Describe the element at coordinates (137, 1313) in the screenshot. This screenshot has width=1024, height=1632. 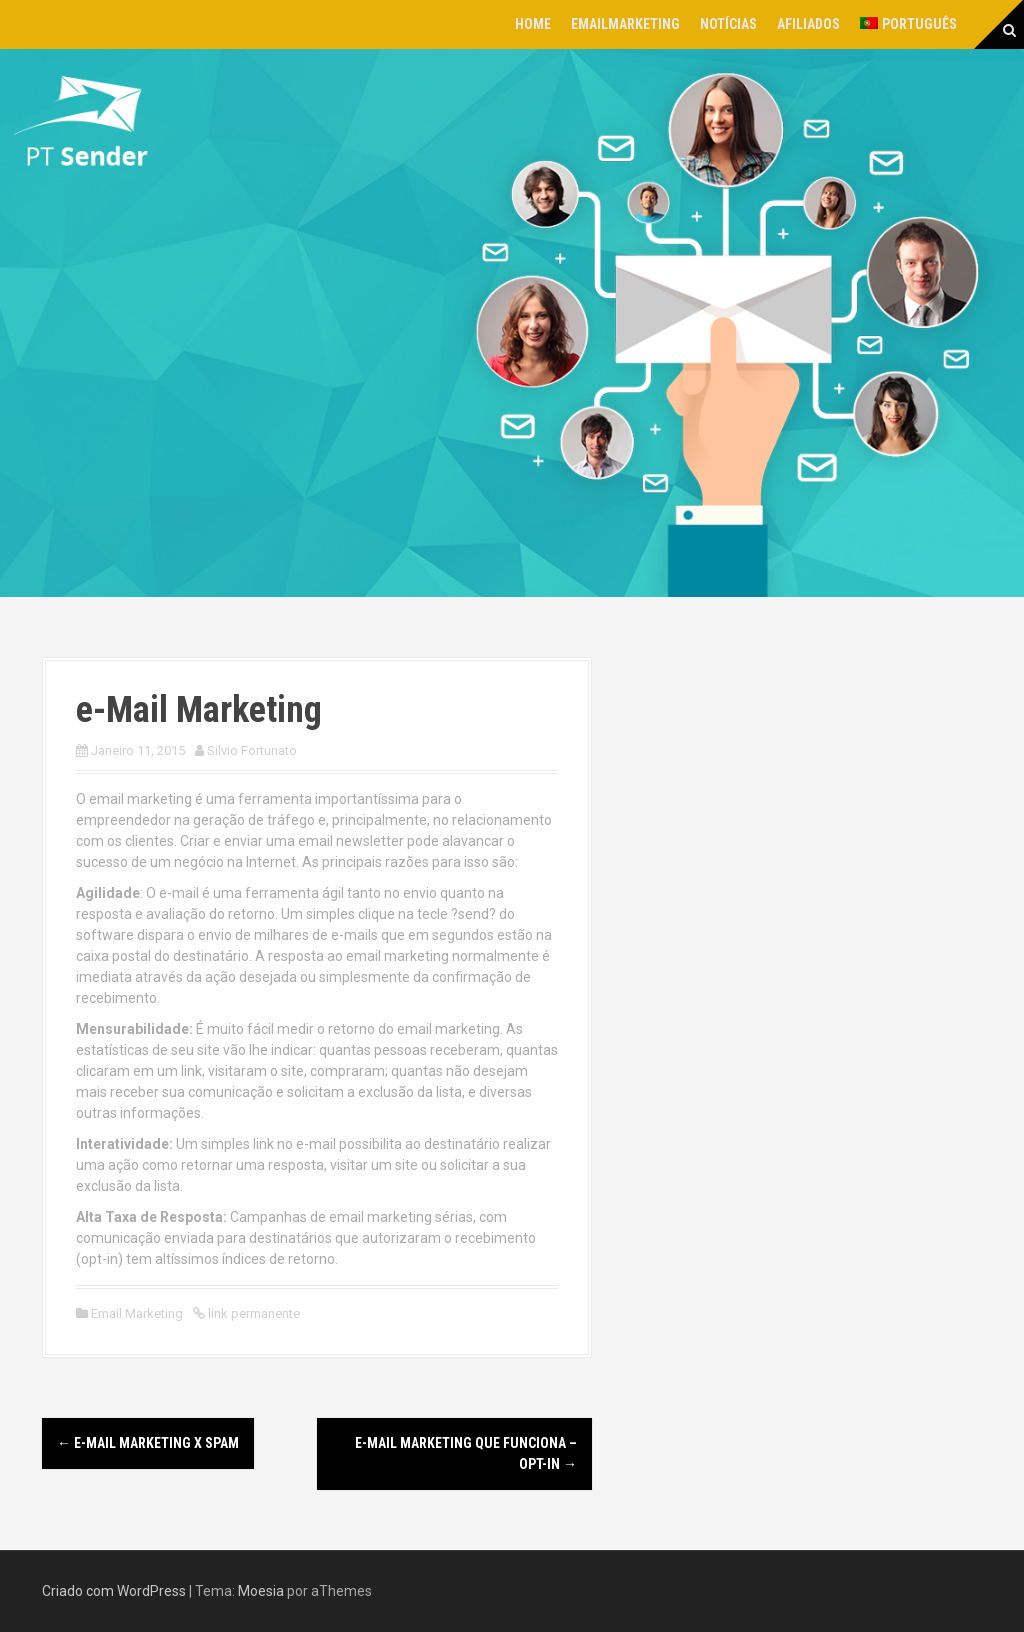
I see `Email Marketing` at that location.